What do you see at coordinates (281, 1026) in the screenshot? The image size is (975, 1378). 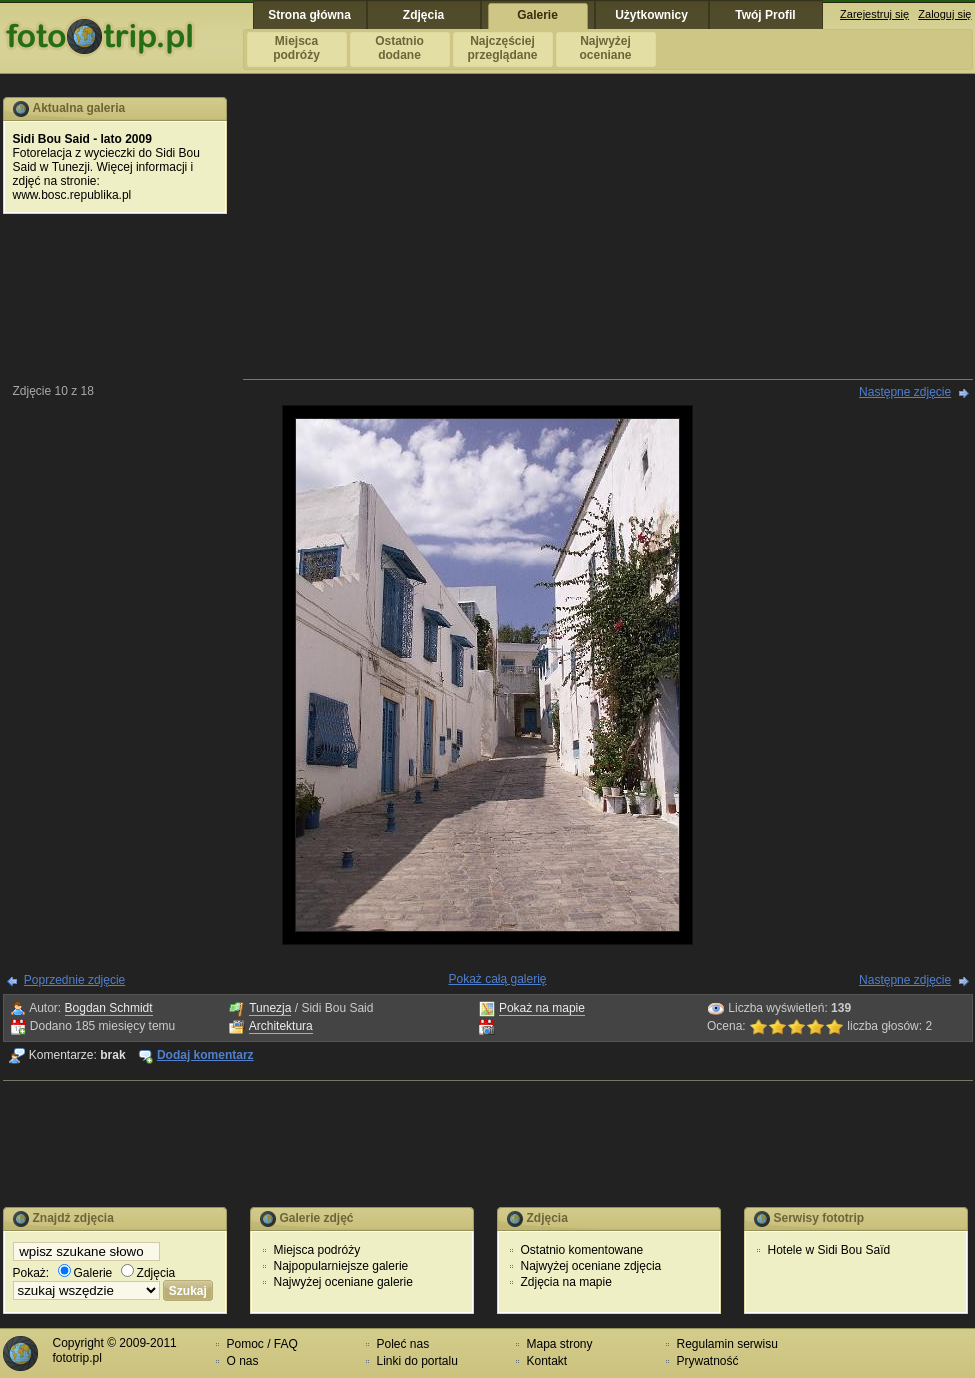 I see `Architektura` at bounding box center [281, 1026].